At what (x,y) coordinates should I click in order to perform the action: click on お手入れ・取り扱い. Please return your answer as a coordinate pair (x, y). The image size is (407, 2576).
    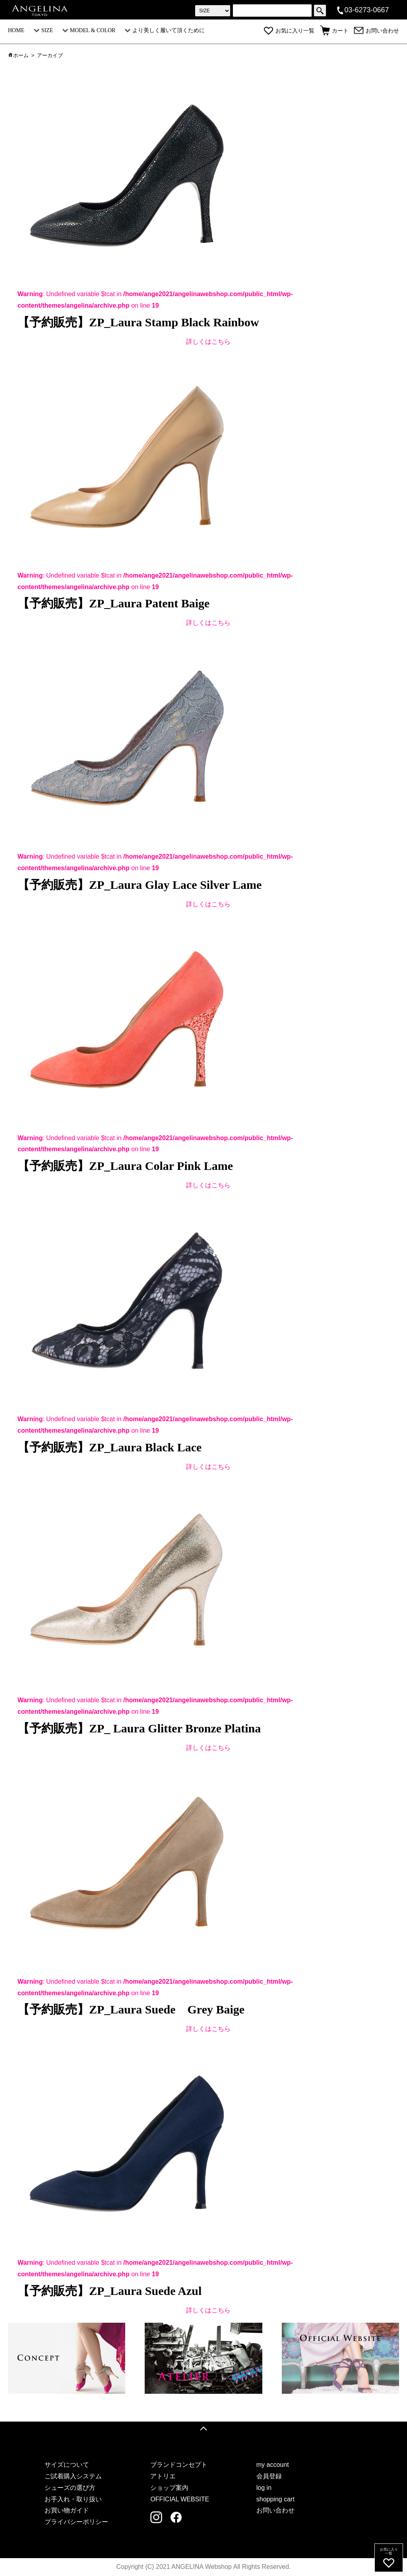
    Looking at the image, I should click on (73, 2499).